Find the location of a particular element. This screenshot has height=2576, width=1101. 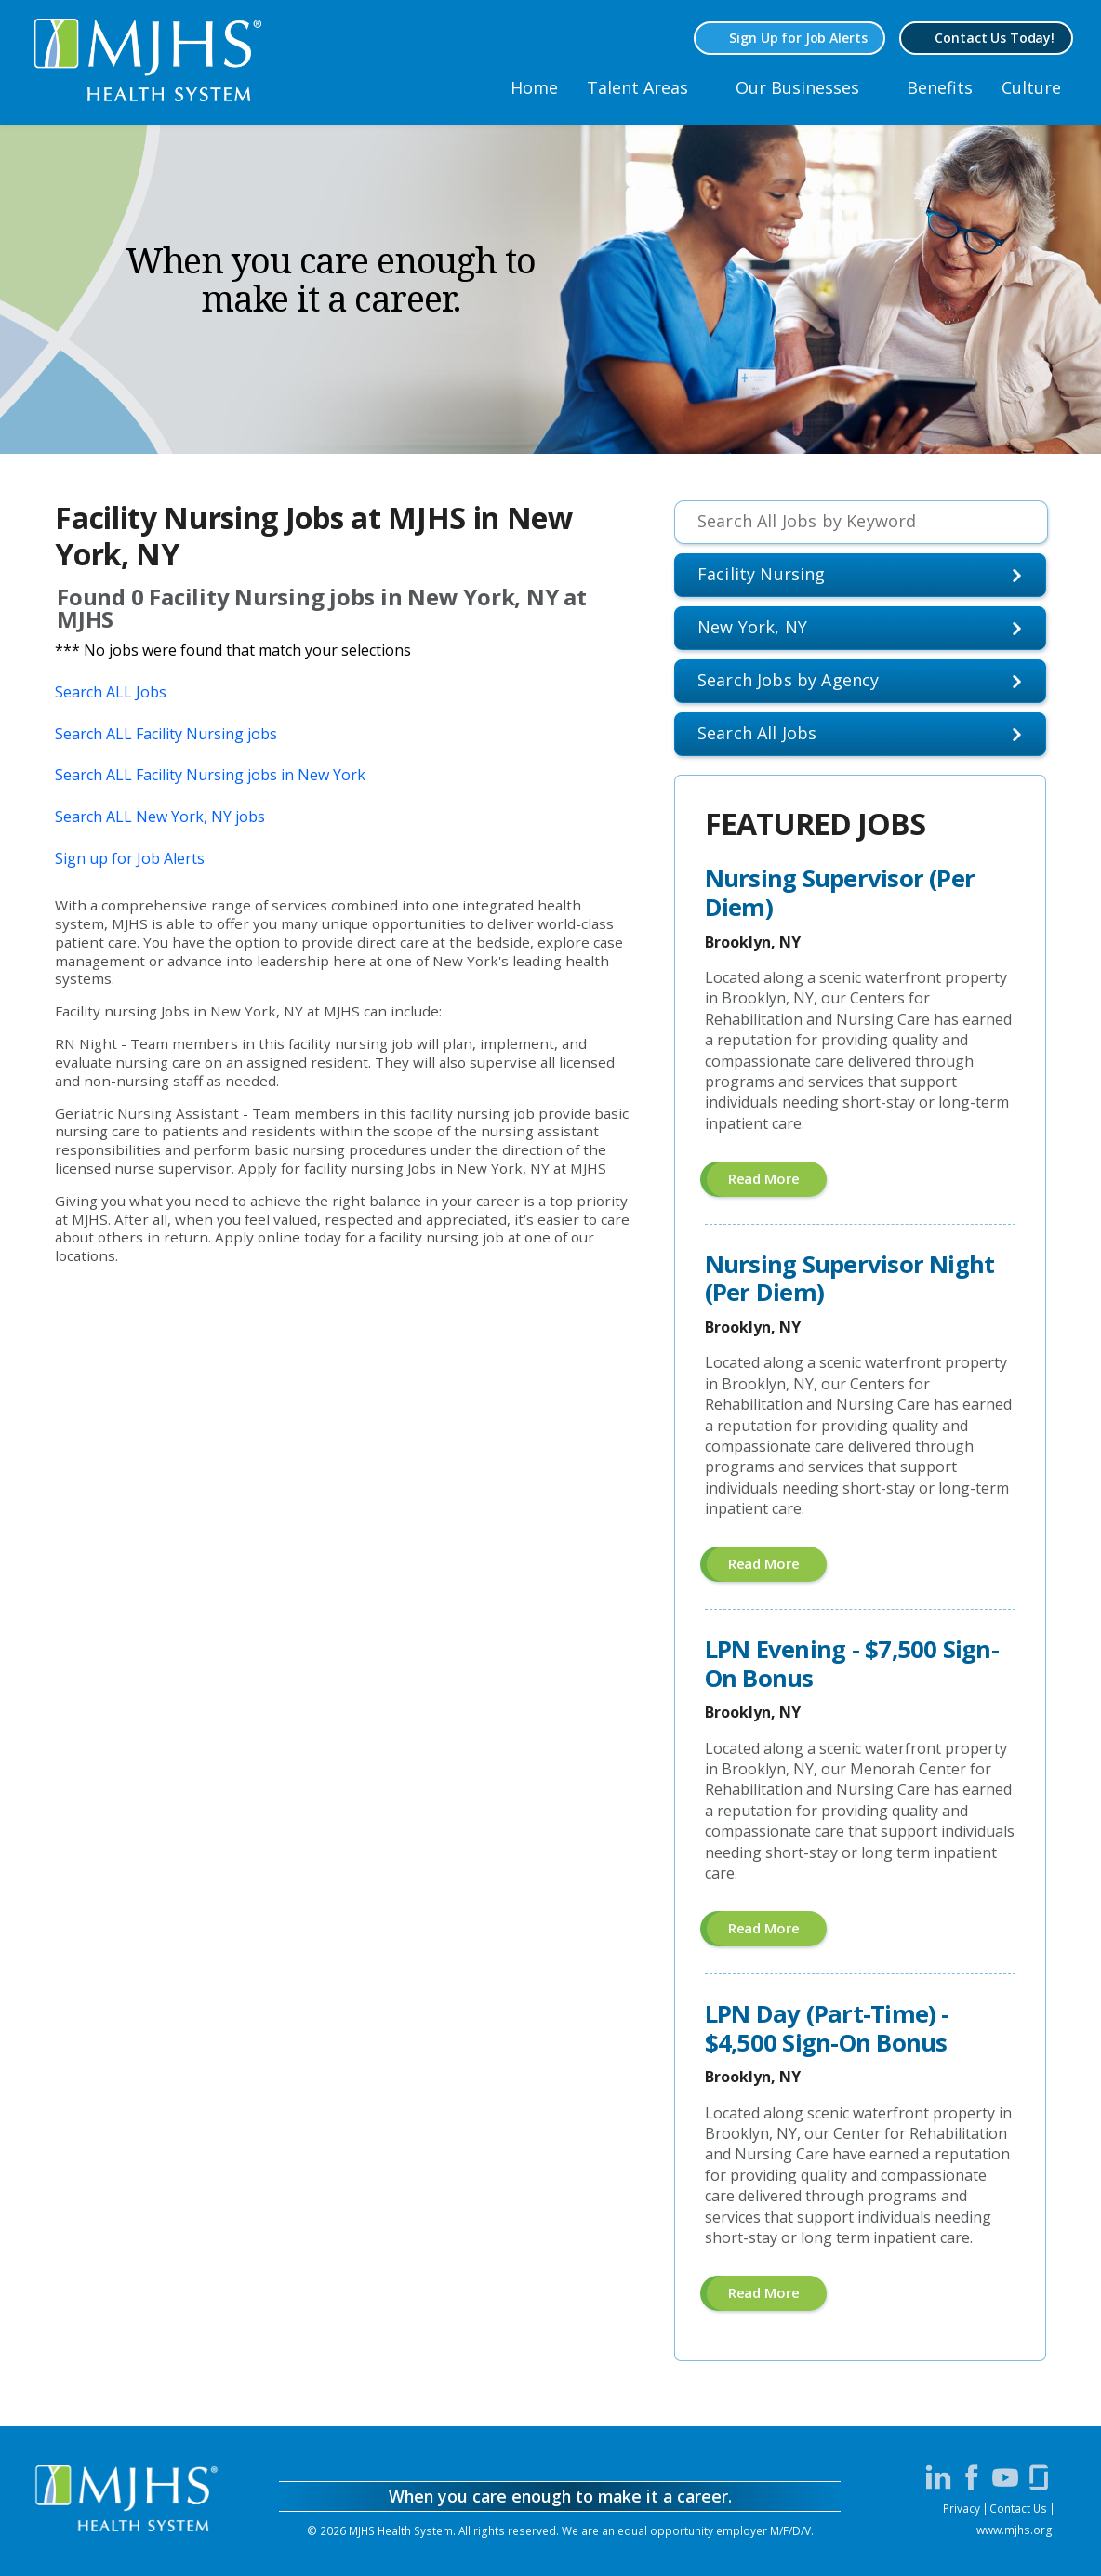

Read more is located at coordinates (778, 1182).